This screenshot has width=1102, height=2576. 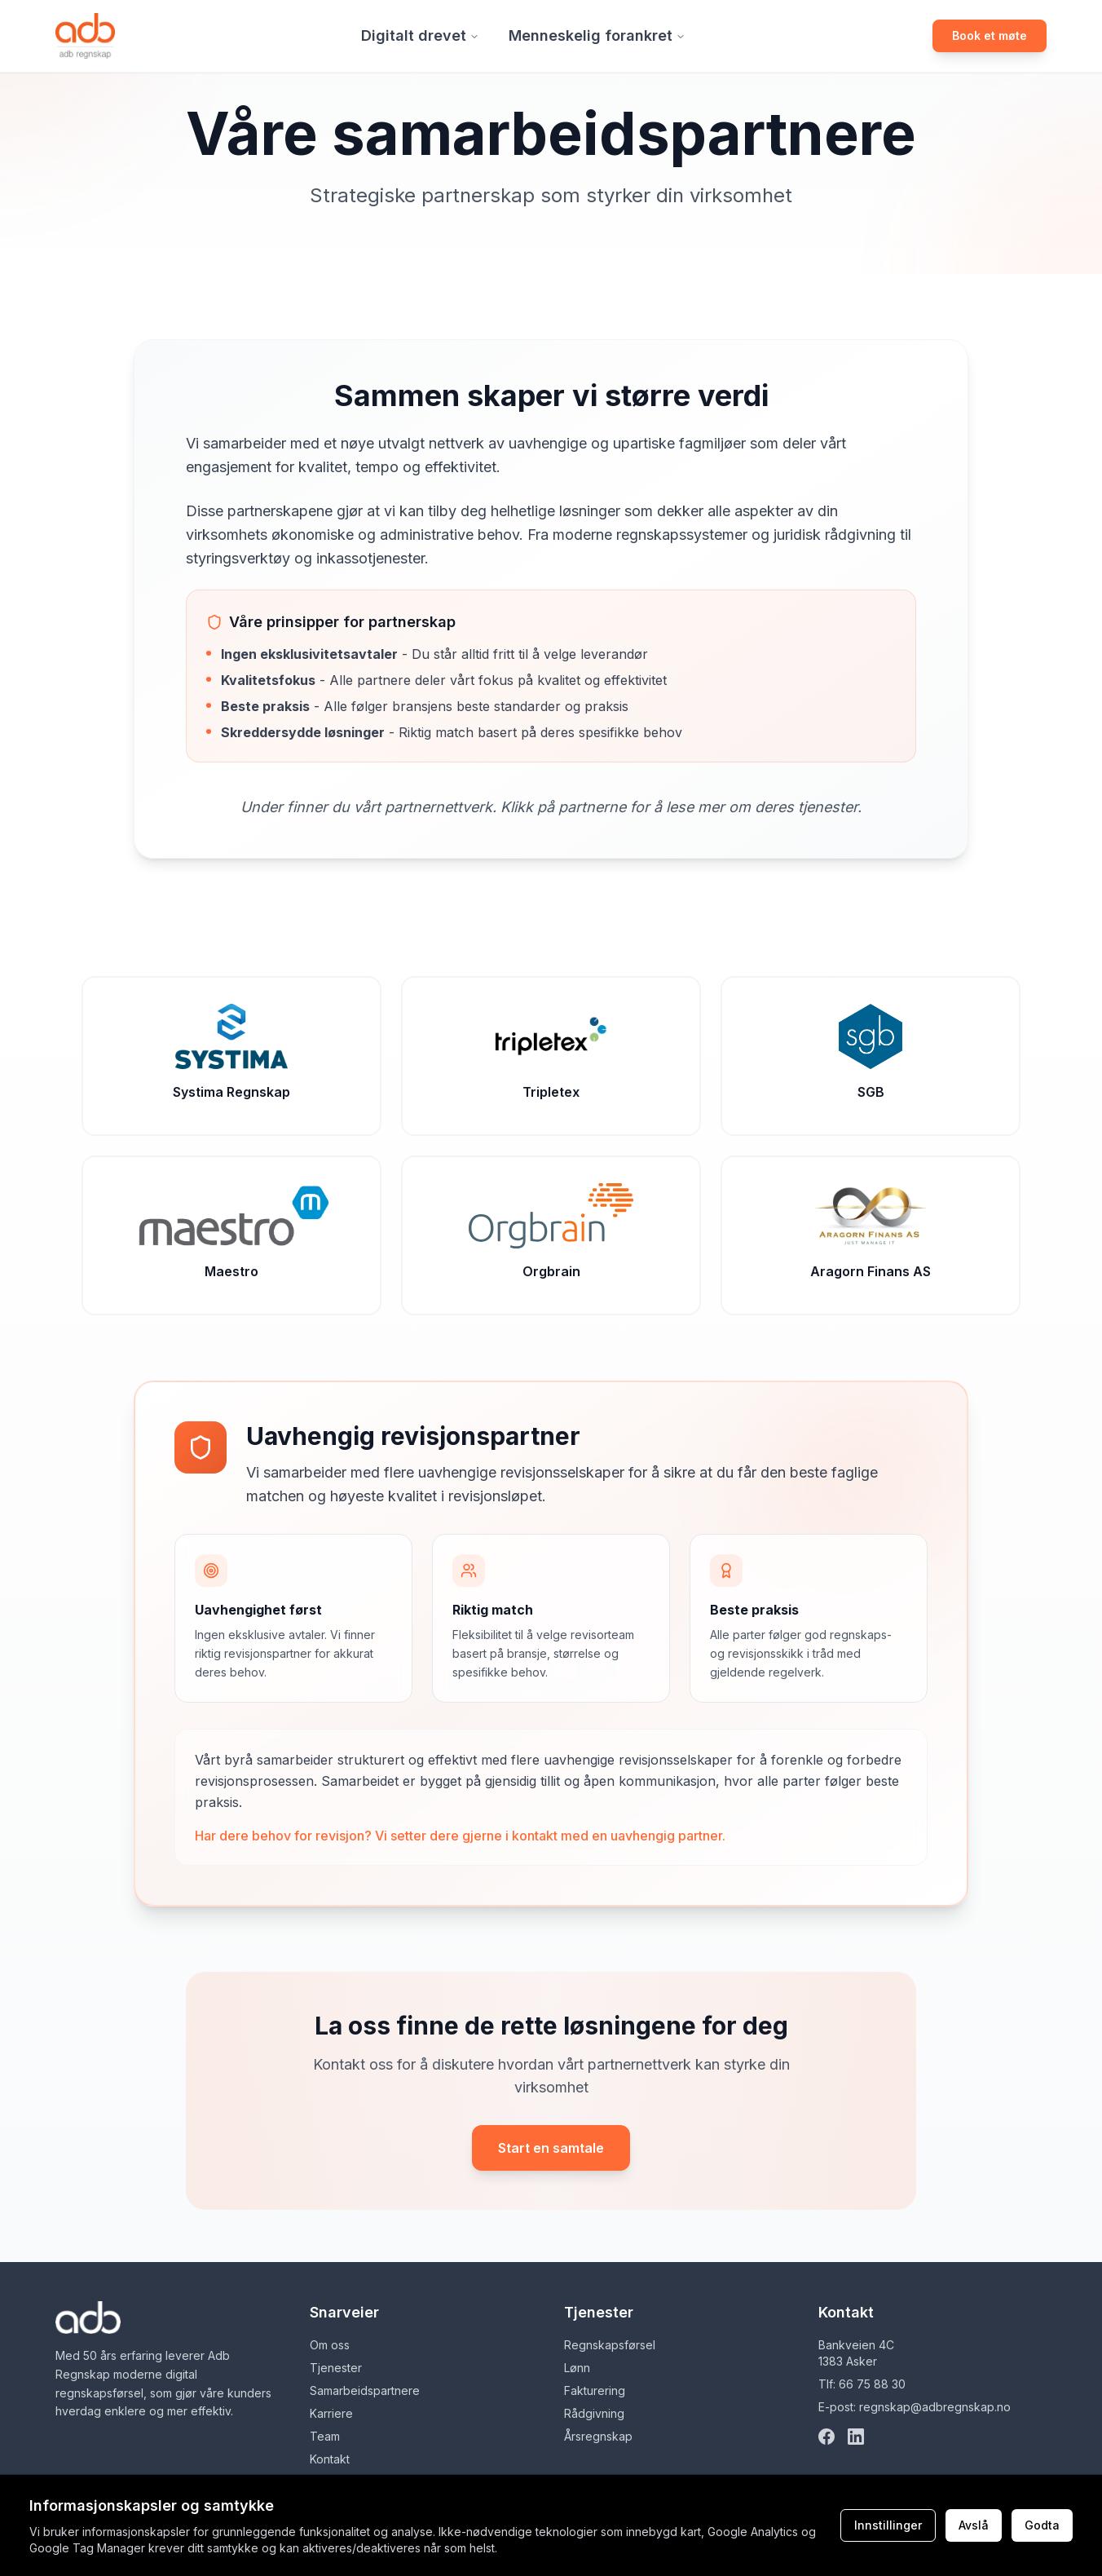 I want to click on [Gå til forsiden], so click(x=85, y=36).